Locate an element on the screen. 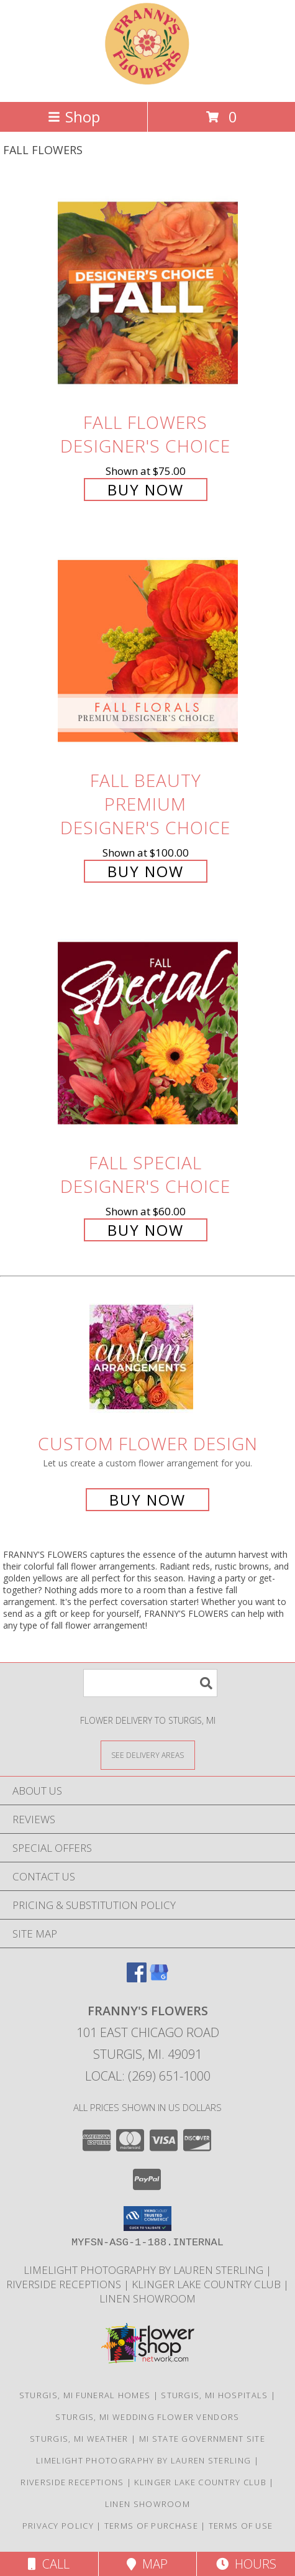 Image resolution: width=295 pixels, height=2576 pixels. Call [Click to Call] is located at coordinates (49, 2563).